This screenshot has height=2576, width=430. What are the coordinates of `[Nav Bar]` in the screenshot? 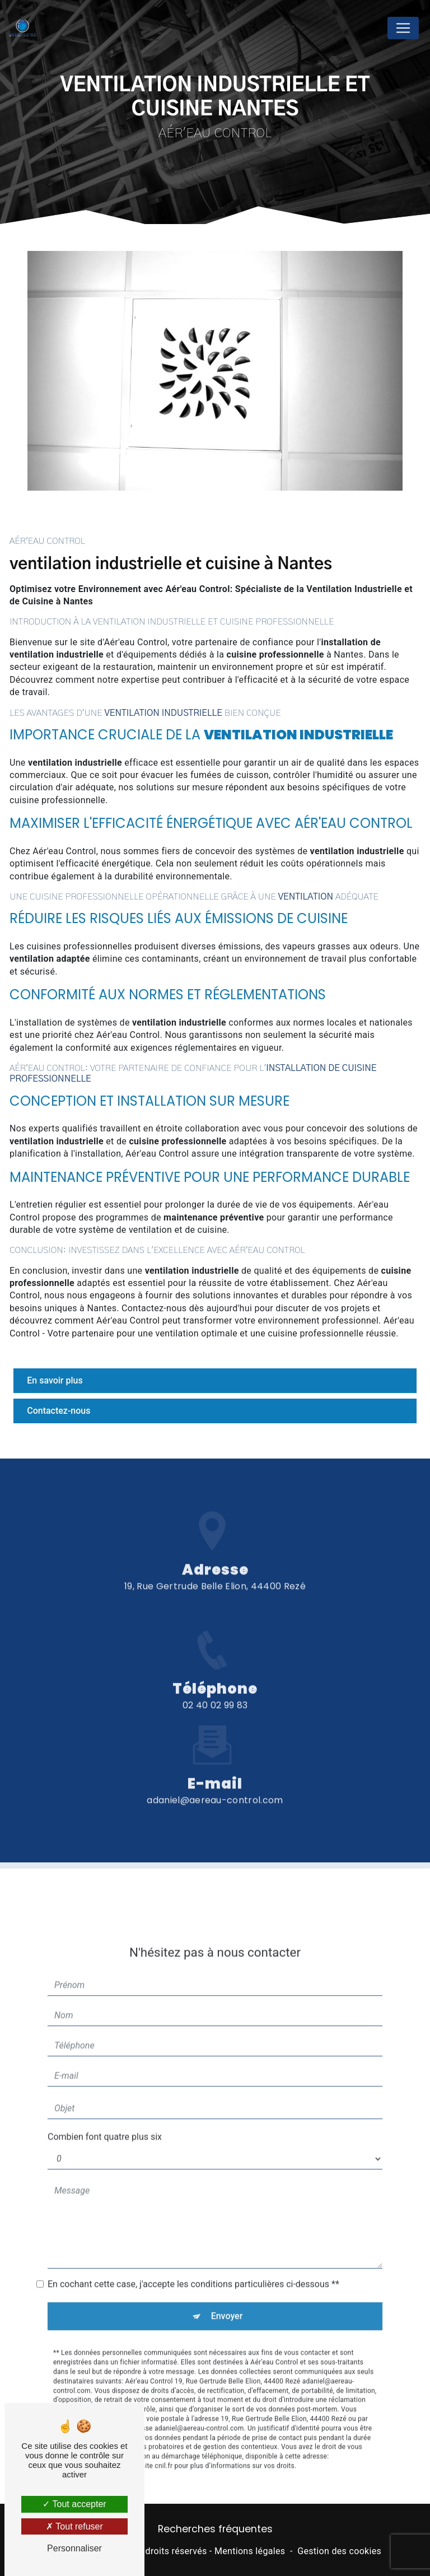 It's located at (403, 28).